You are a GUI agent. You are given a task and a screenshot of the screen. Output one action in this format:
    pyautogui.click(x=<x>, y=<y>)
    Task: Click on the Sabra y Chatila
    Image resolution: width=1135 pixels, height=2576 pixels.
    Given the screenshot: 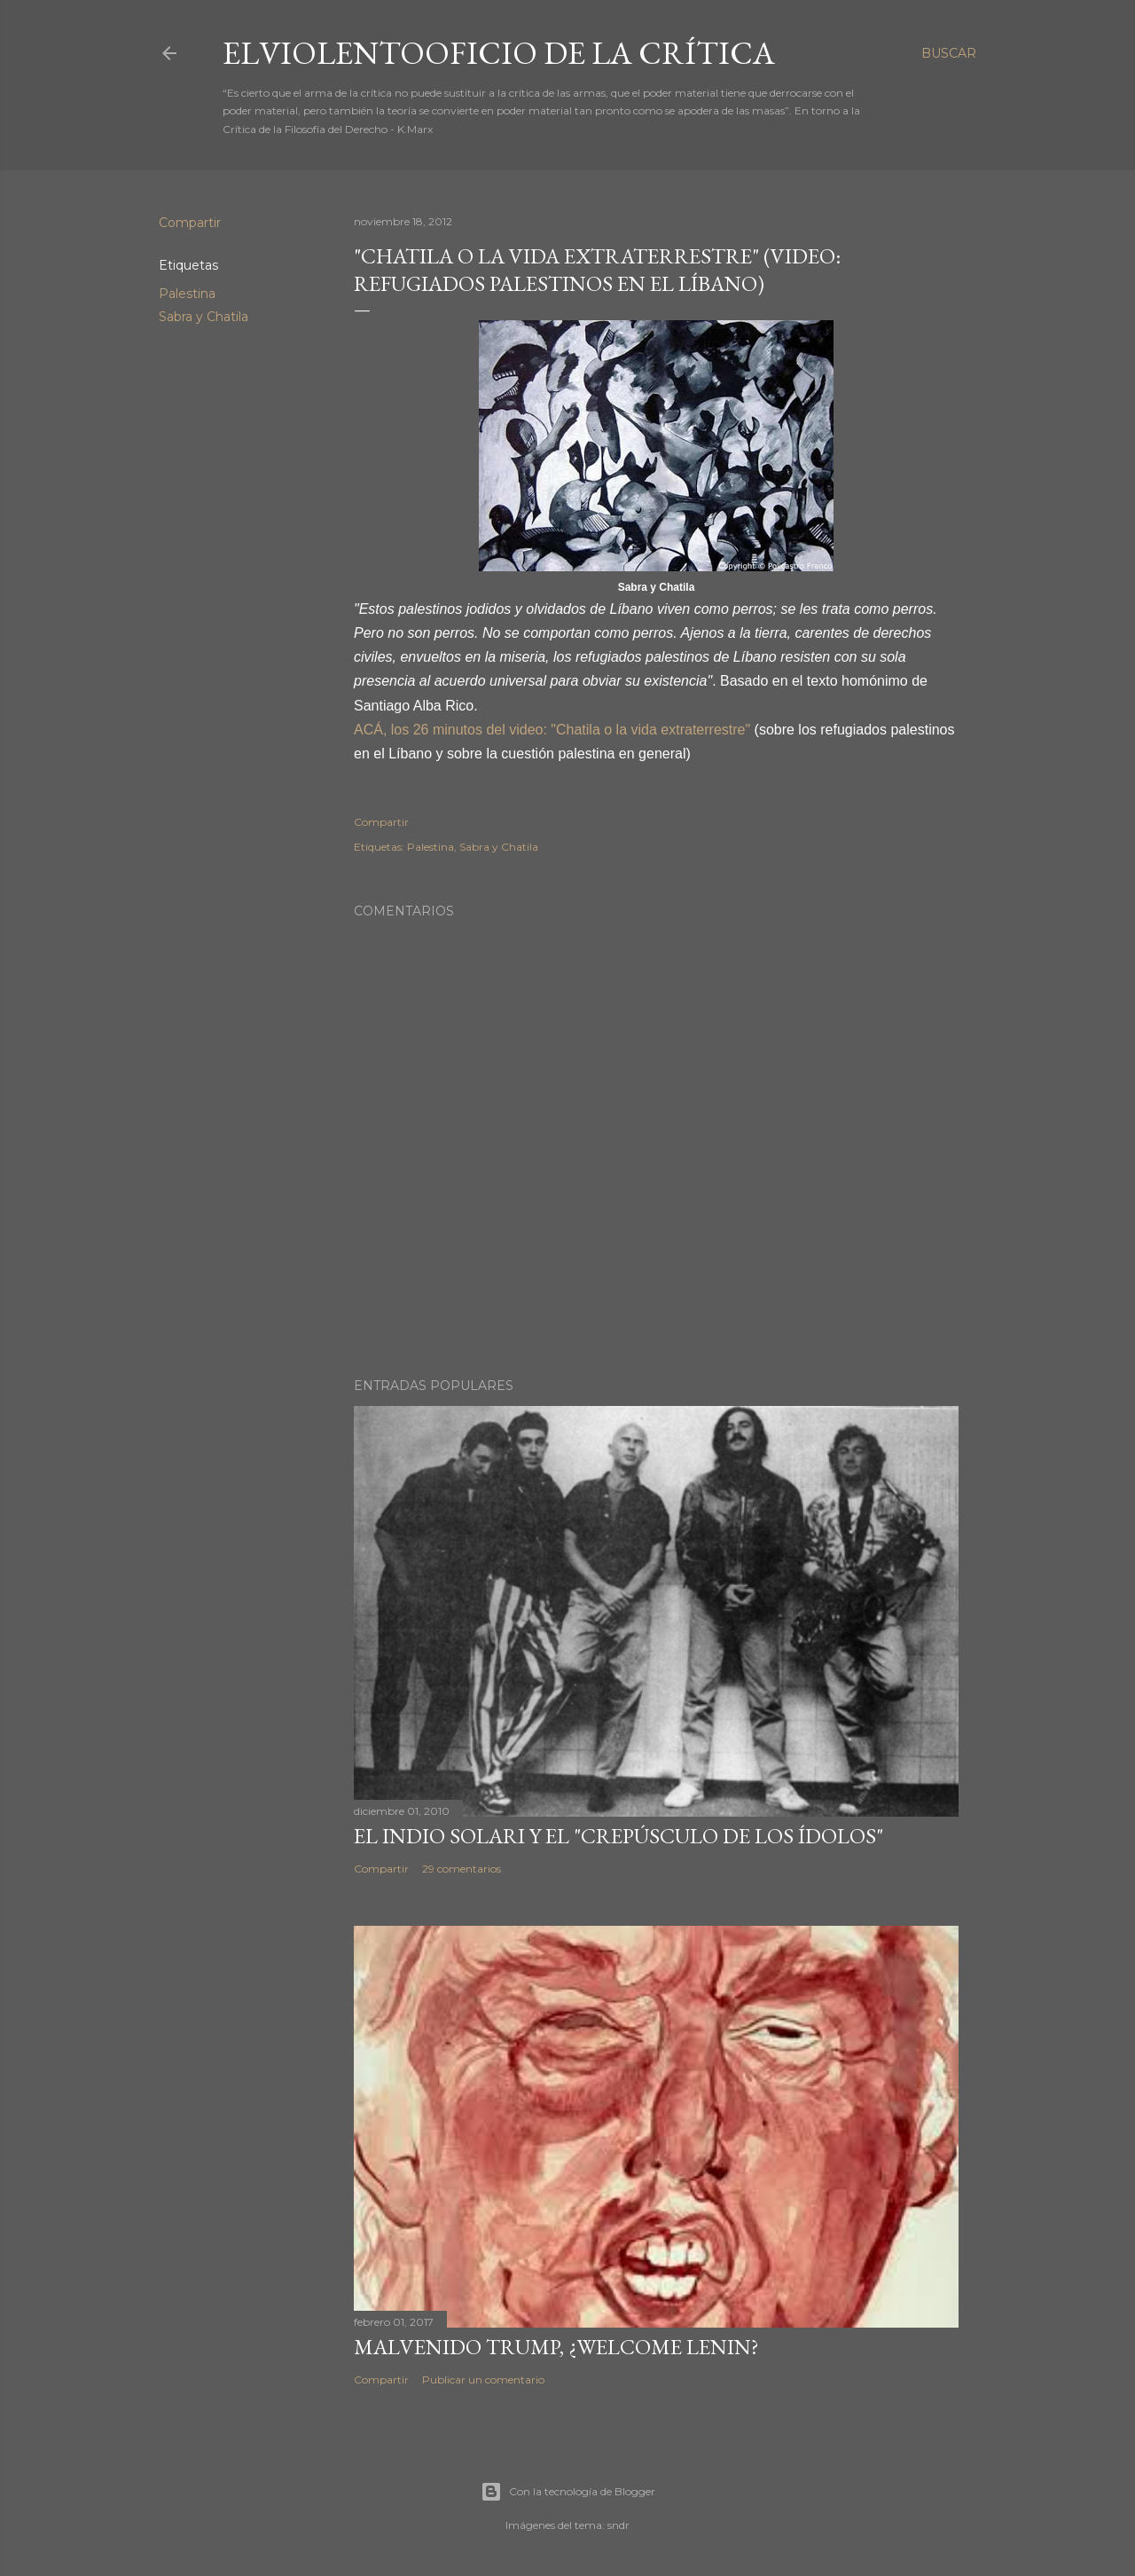 What is the action you would take?
    pyautogui.click(x=203, y=317)
    